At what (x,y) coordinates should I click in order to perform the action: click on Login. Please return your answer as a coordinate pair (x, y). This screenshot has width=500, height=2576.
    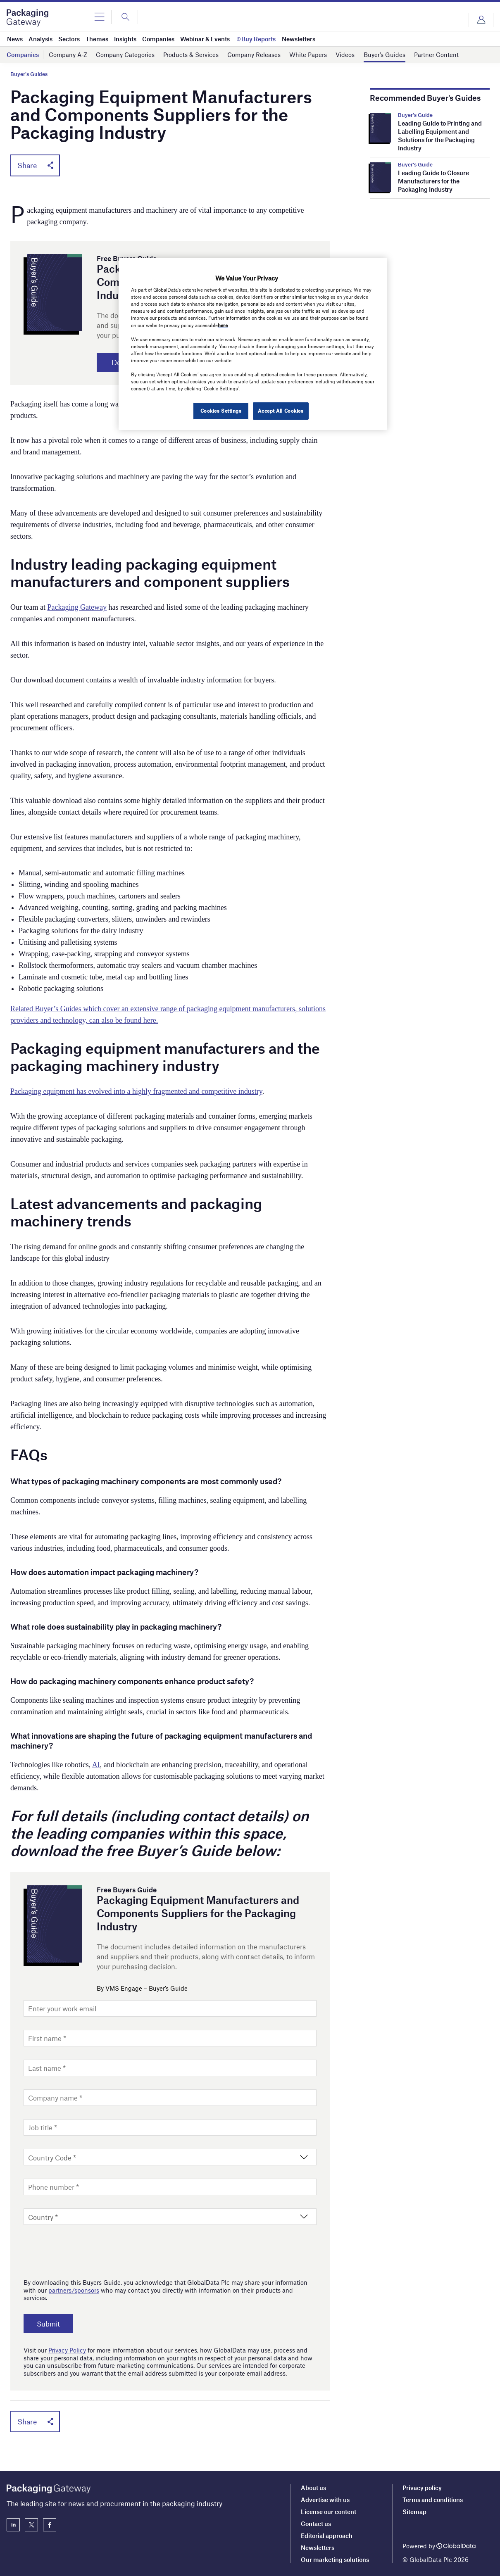
    Looking at the image, I should click on (481, 20).